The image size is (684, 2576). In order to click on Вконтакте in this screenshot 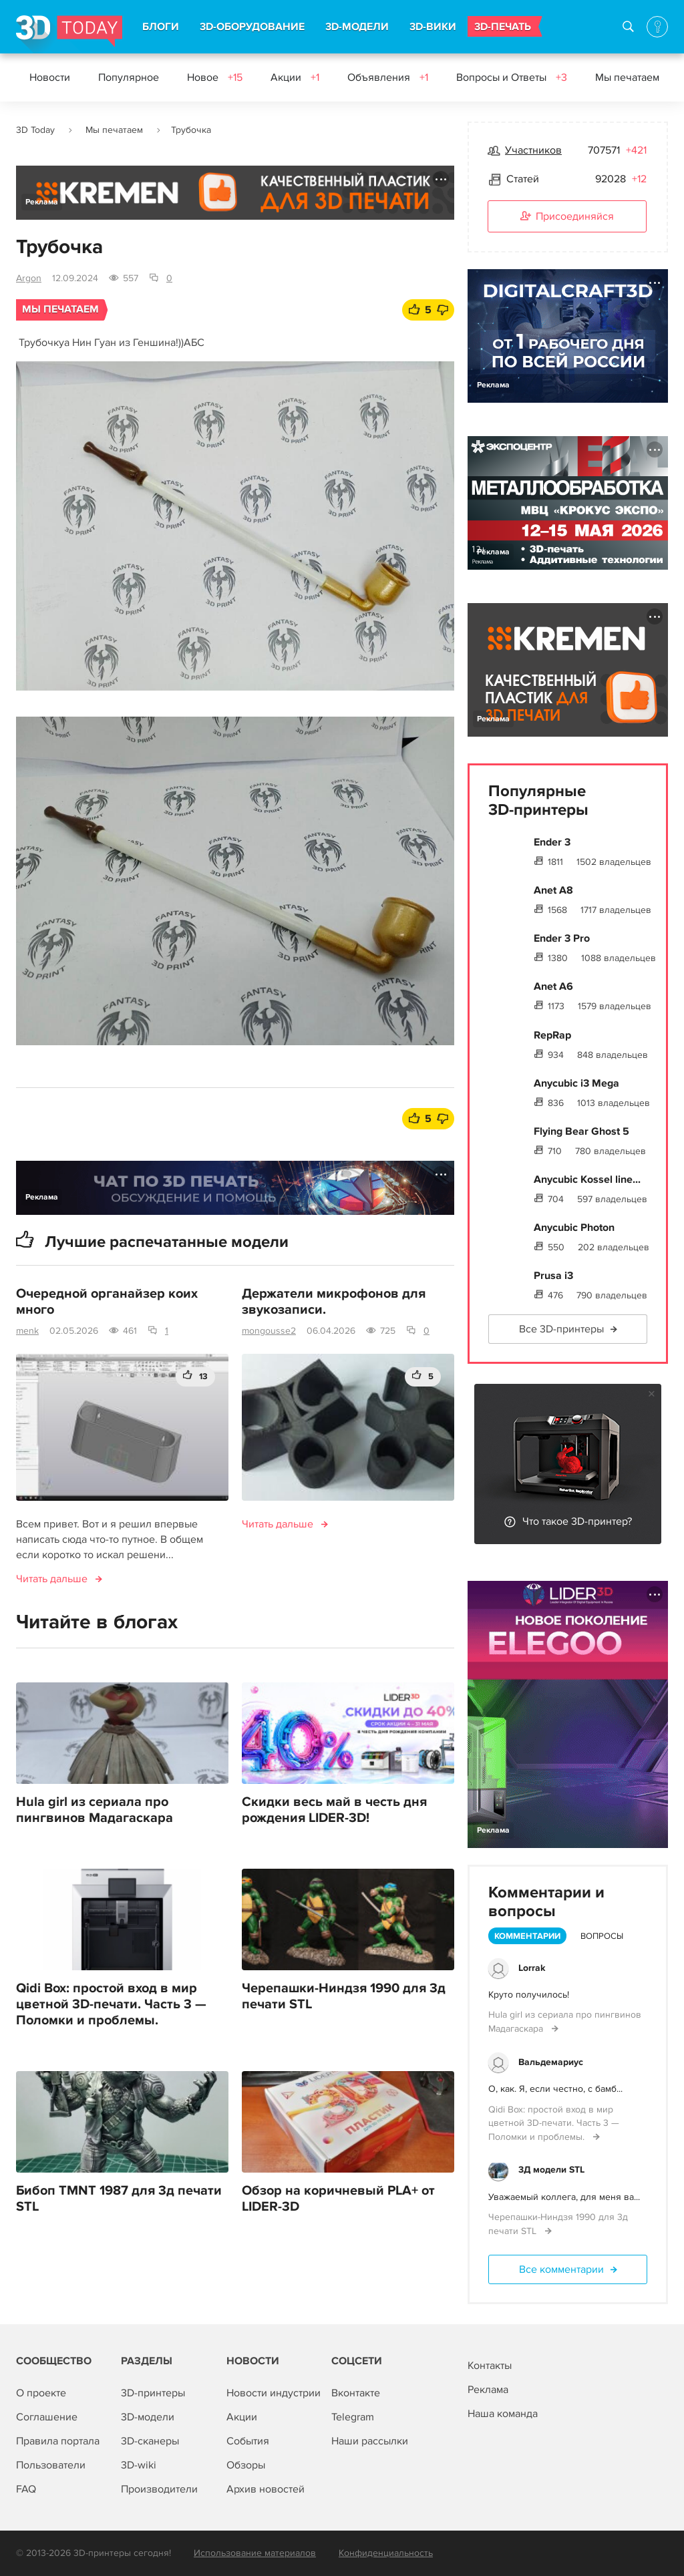, I will do `click(355, 2393)`.